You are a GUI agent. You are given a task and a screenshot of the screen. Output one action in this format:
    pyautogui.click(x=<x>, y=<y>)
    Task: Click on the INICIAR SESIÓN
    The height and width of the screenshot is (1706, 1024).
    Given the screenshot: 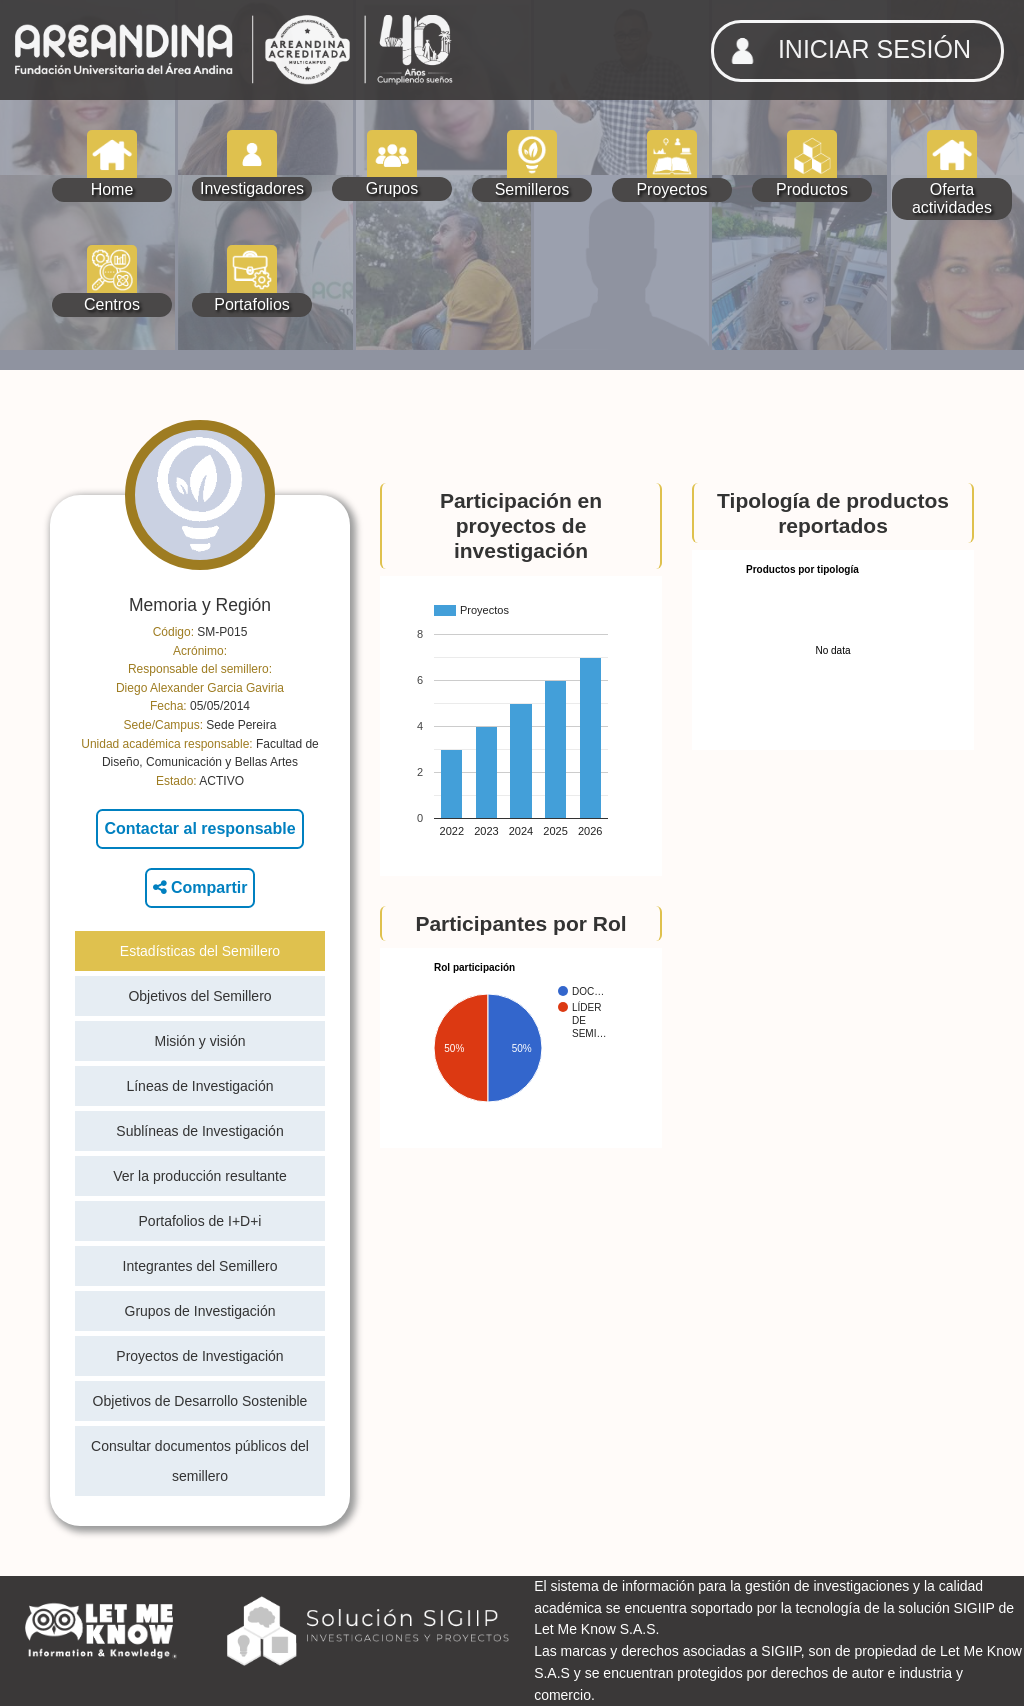 What is the action you would take?
    pyautogui.click(x=845, y=51)
    